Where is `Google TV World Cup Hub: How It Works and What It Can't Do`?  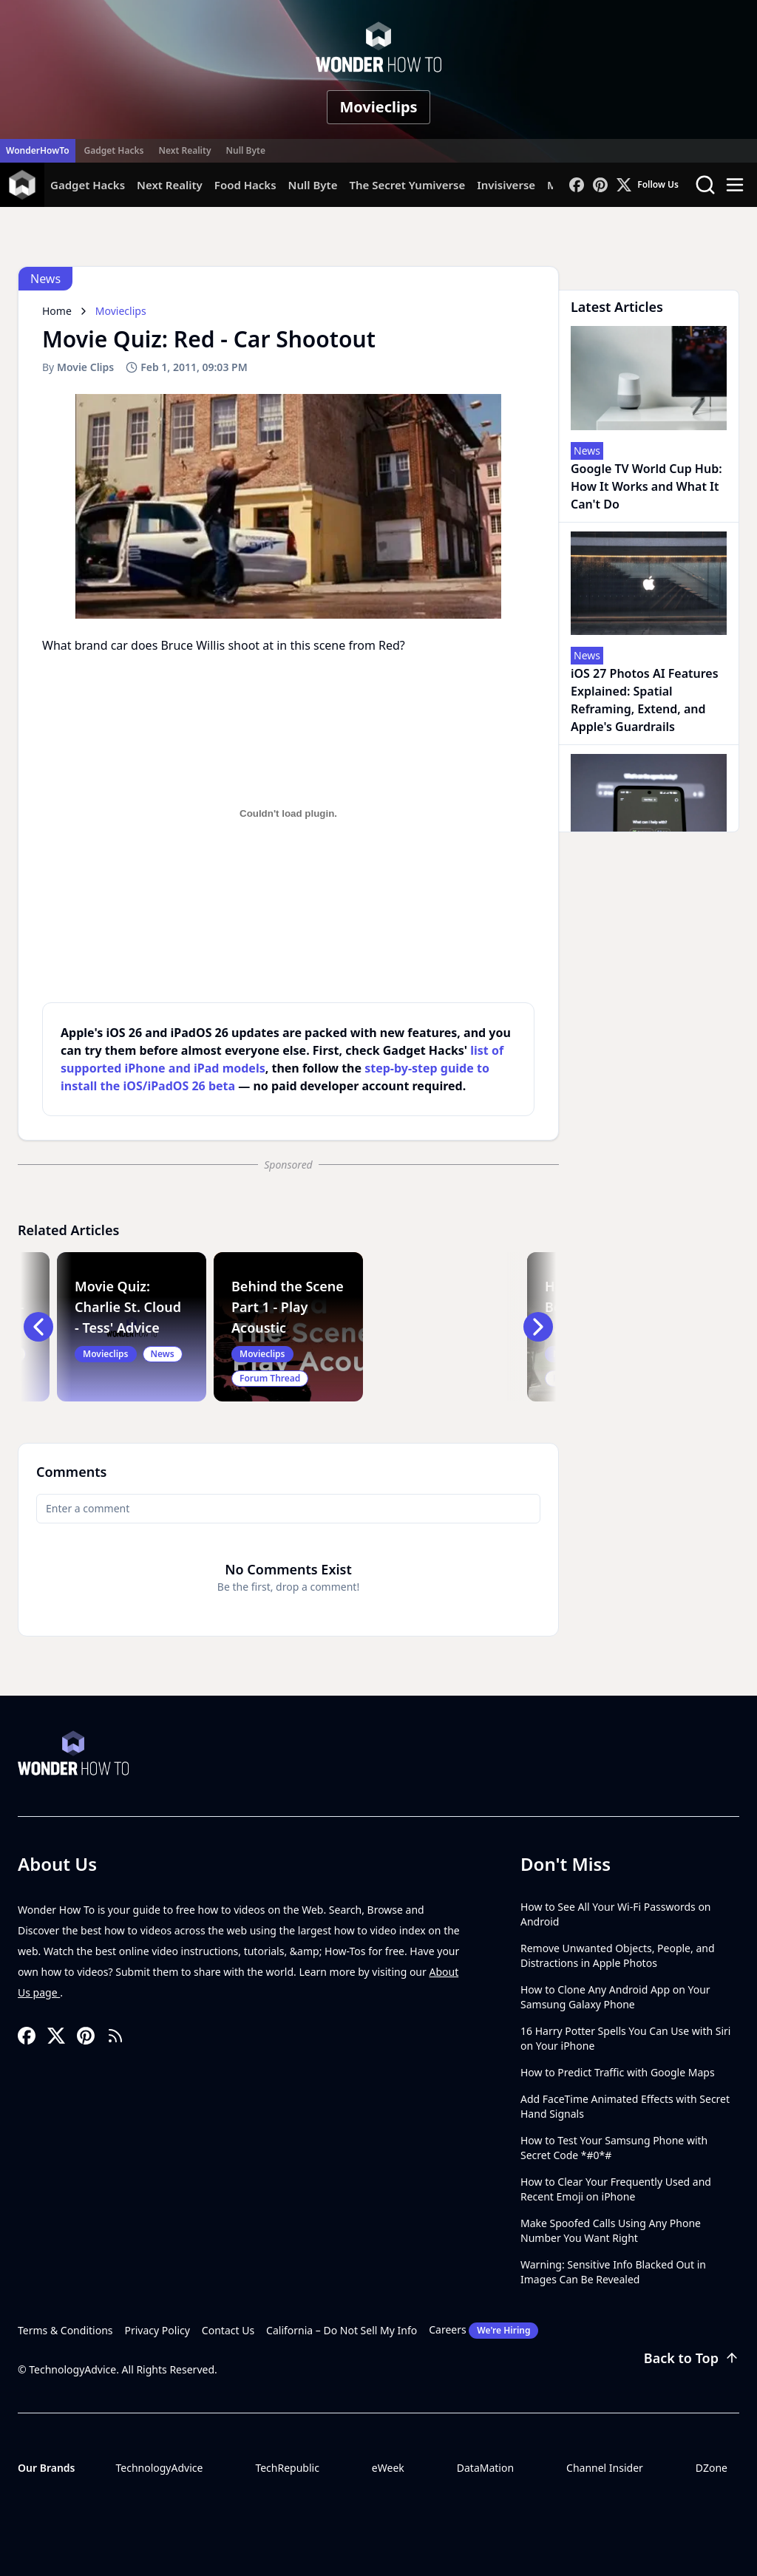
Google TV World Cup Hub: How It Works and What It Can't Do is located at coordinates (646, 486).